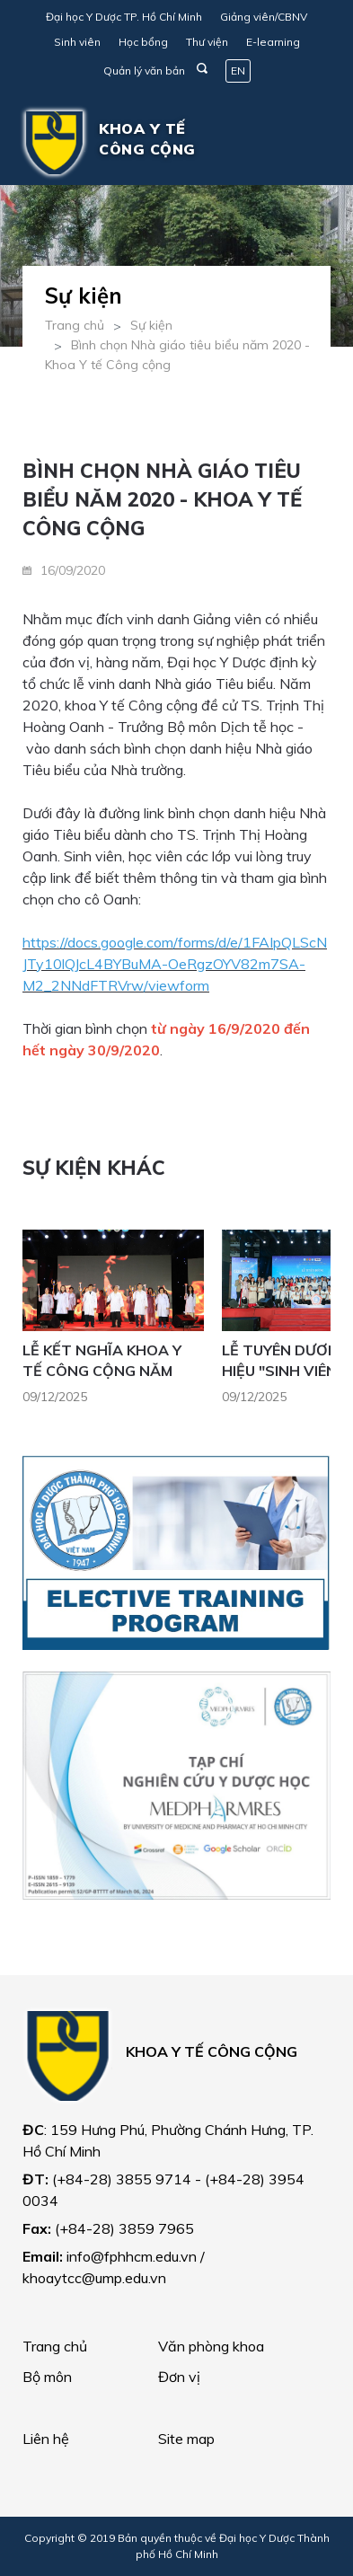  Describe the element at coordinates (122, 1323) in the screenshot. I see `[option]` at that location.